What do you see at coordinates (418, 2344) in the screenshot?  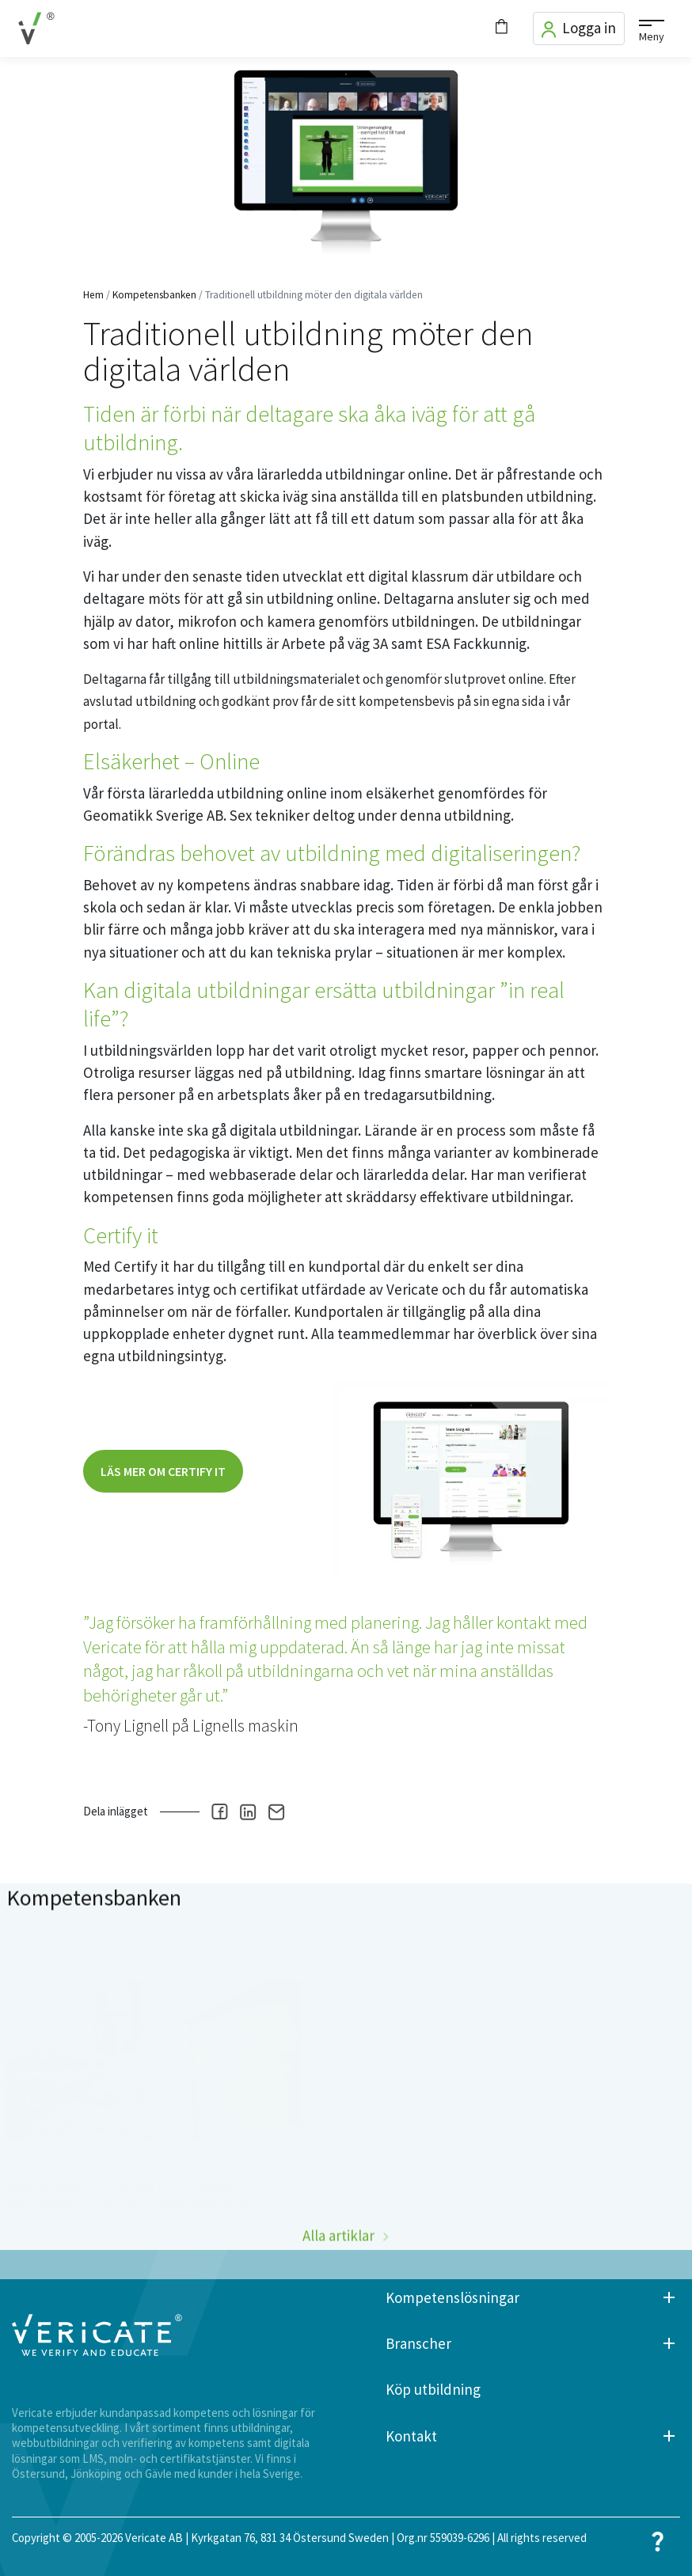 I see `Branscher` at bounding box center [418, 2344].